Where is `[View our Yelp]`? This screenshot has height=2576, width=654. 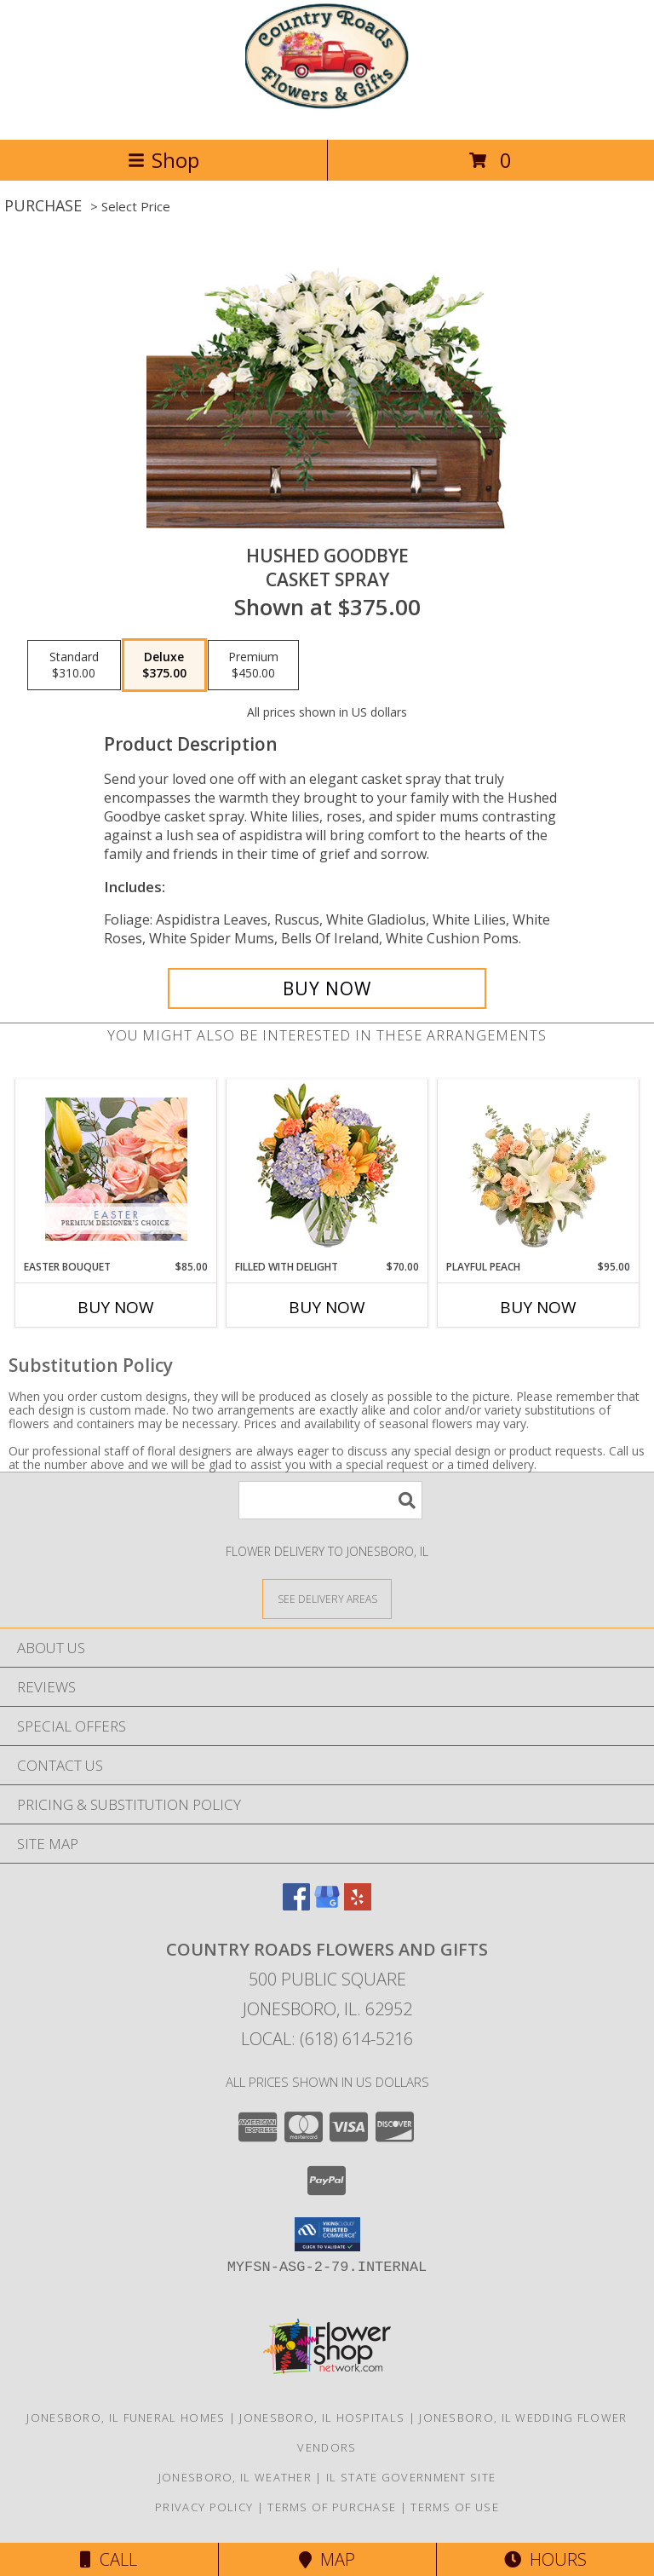 [View our Yelp] is located at coordinates (357, 1905).